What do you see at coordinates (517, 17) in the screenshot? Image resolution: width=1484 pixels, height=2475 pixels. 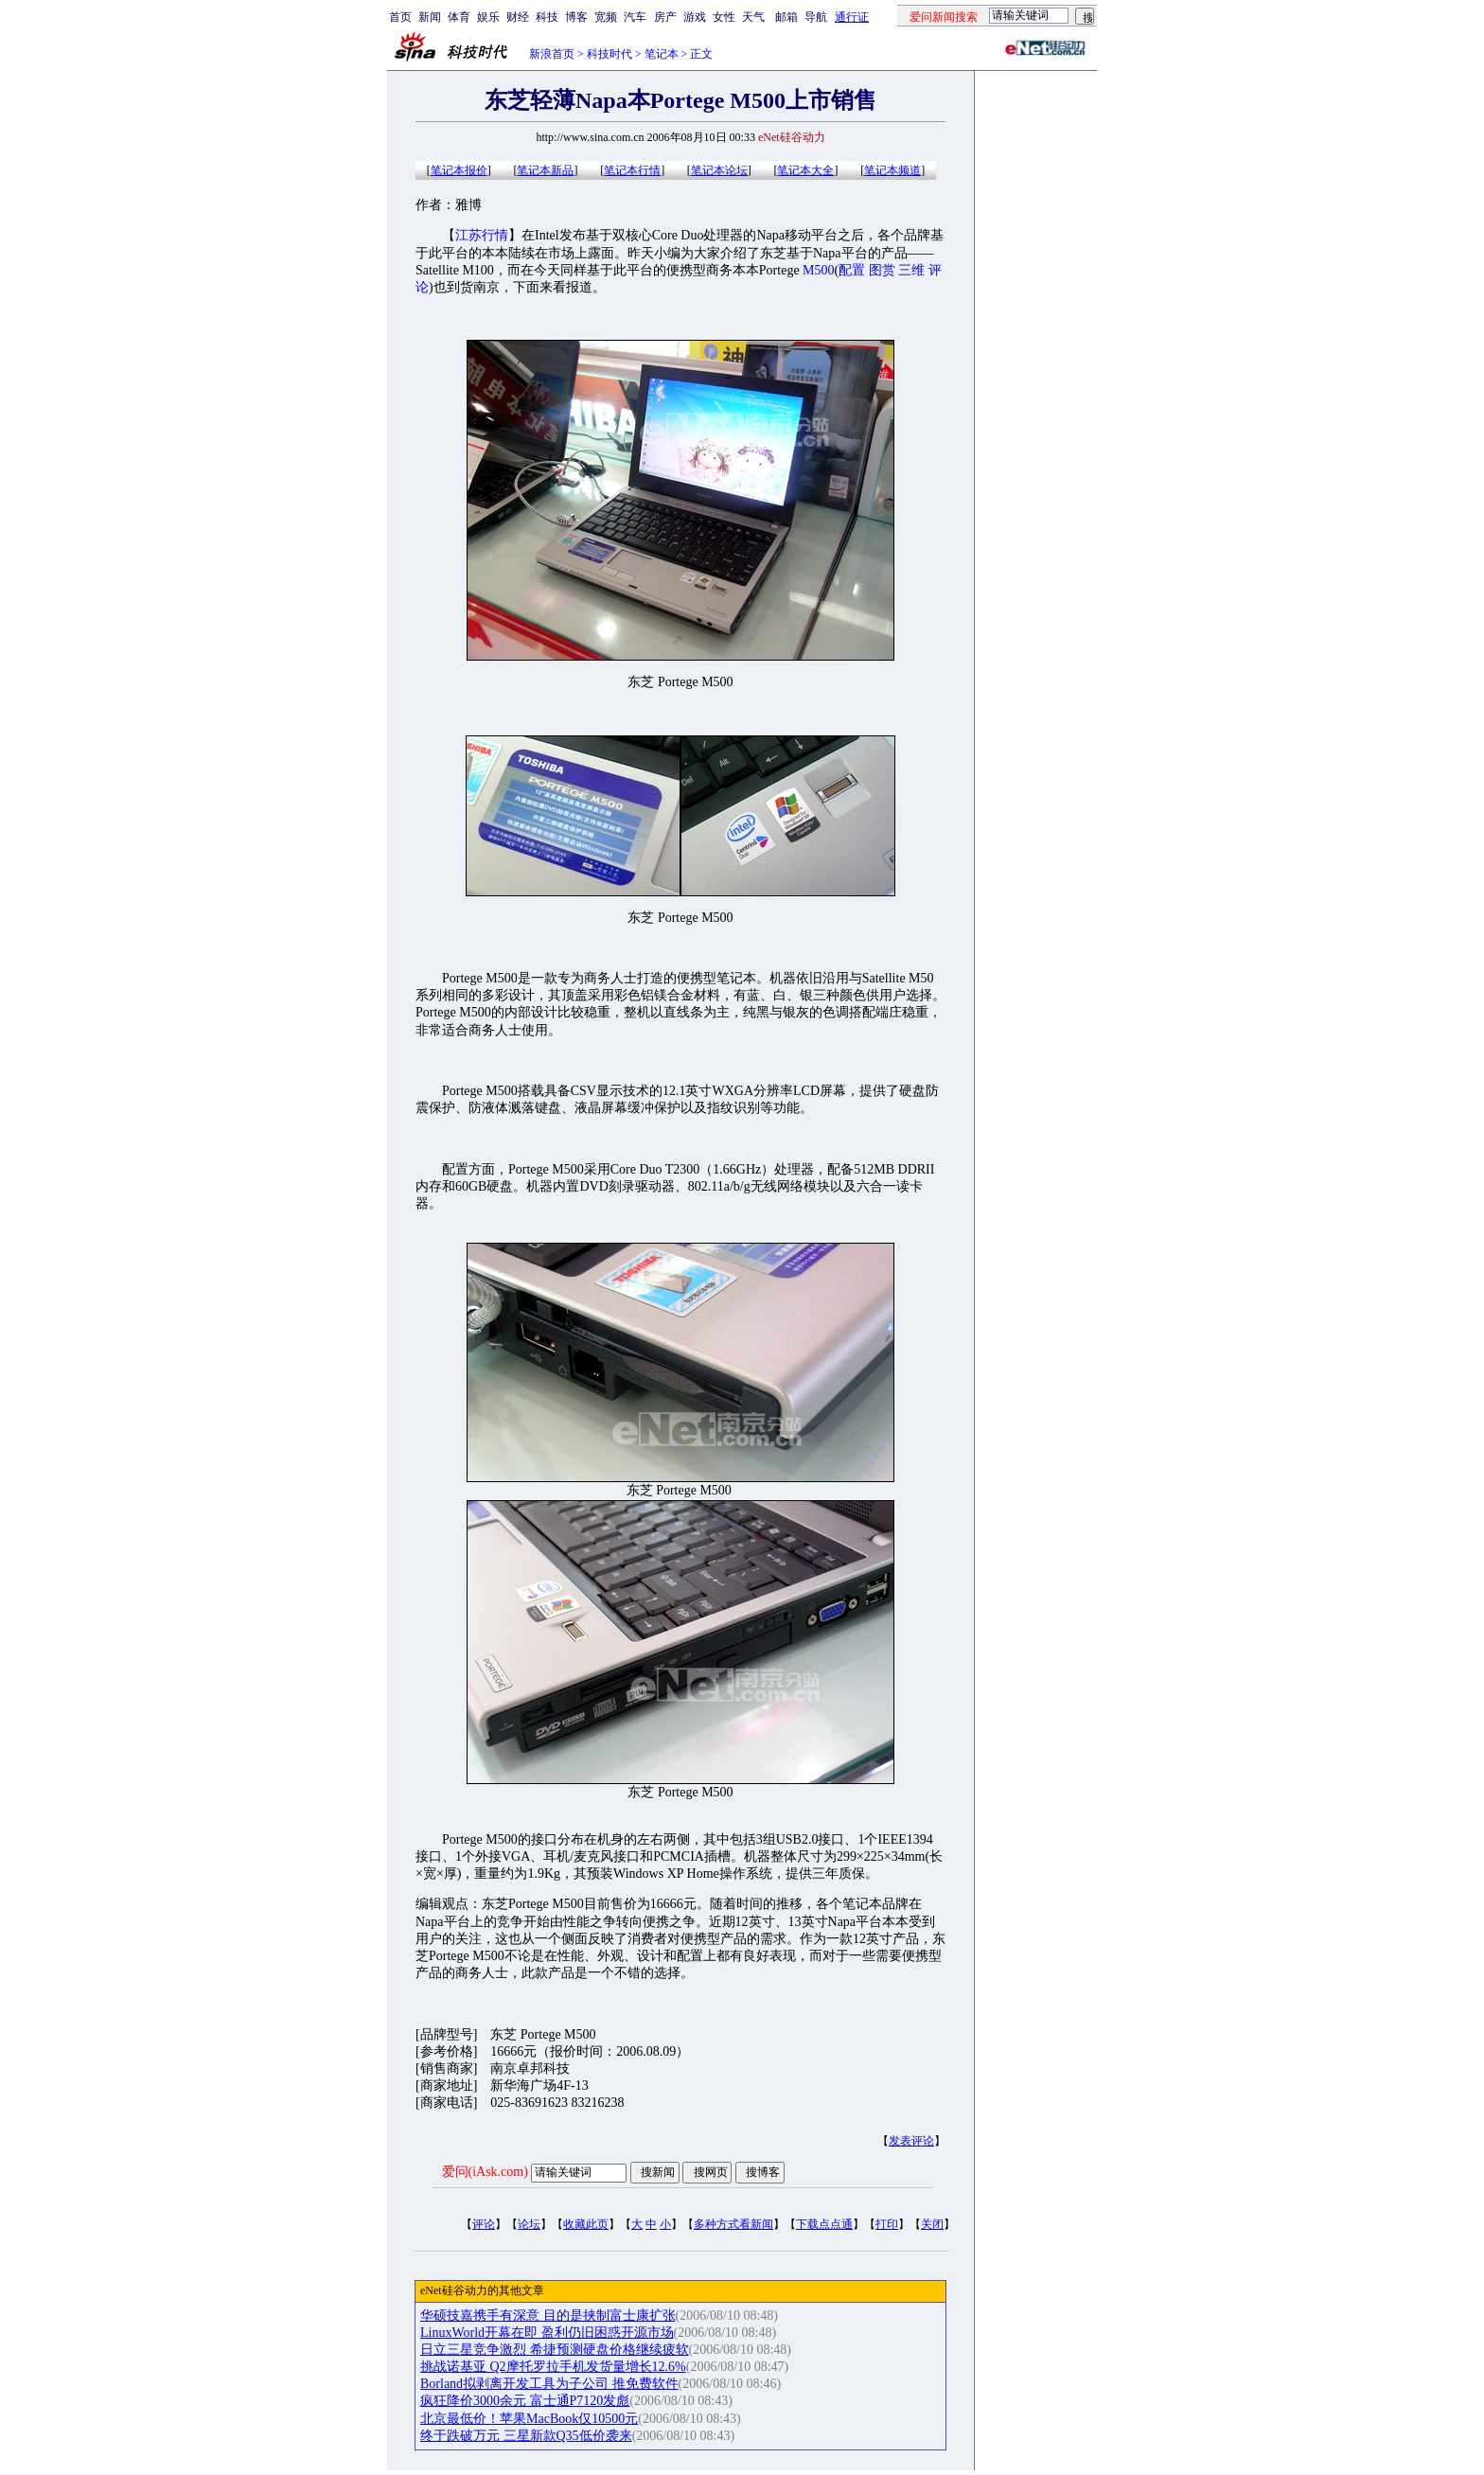 I see `财经` at bounding box center [517, 17].